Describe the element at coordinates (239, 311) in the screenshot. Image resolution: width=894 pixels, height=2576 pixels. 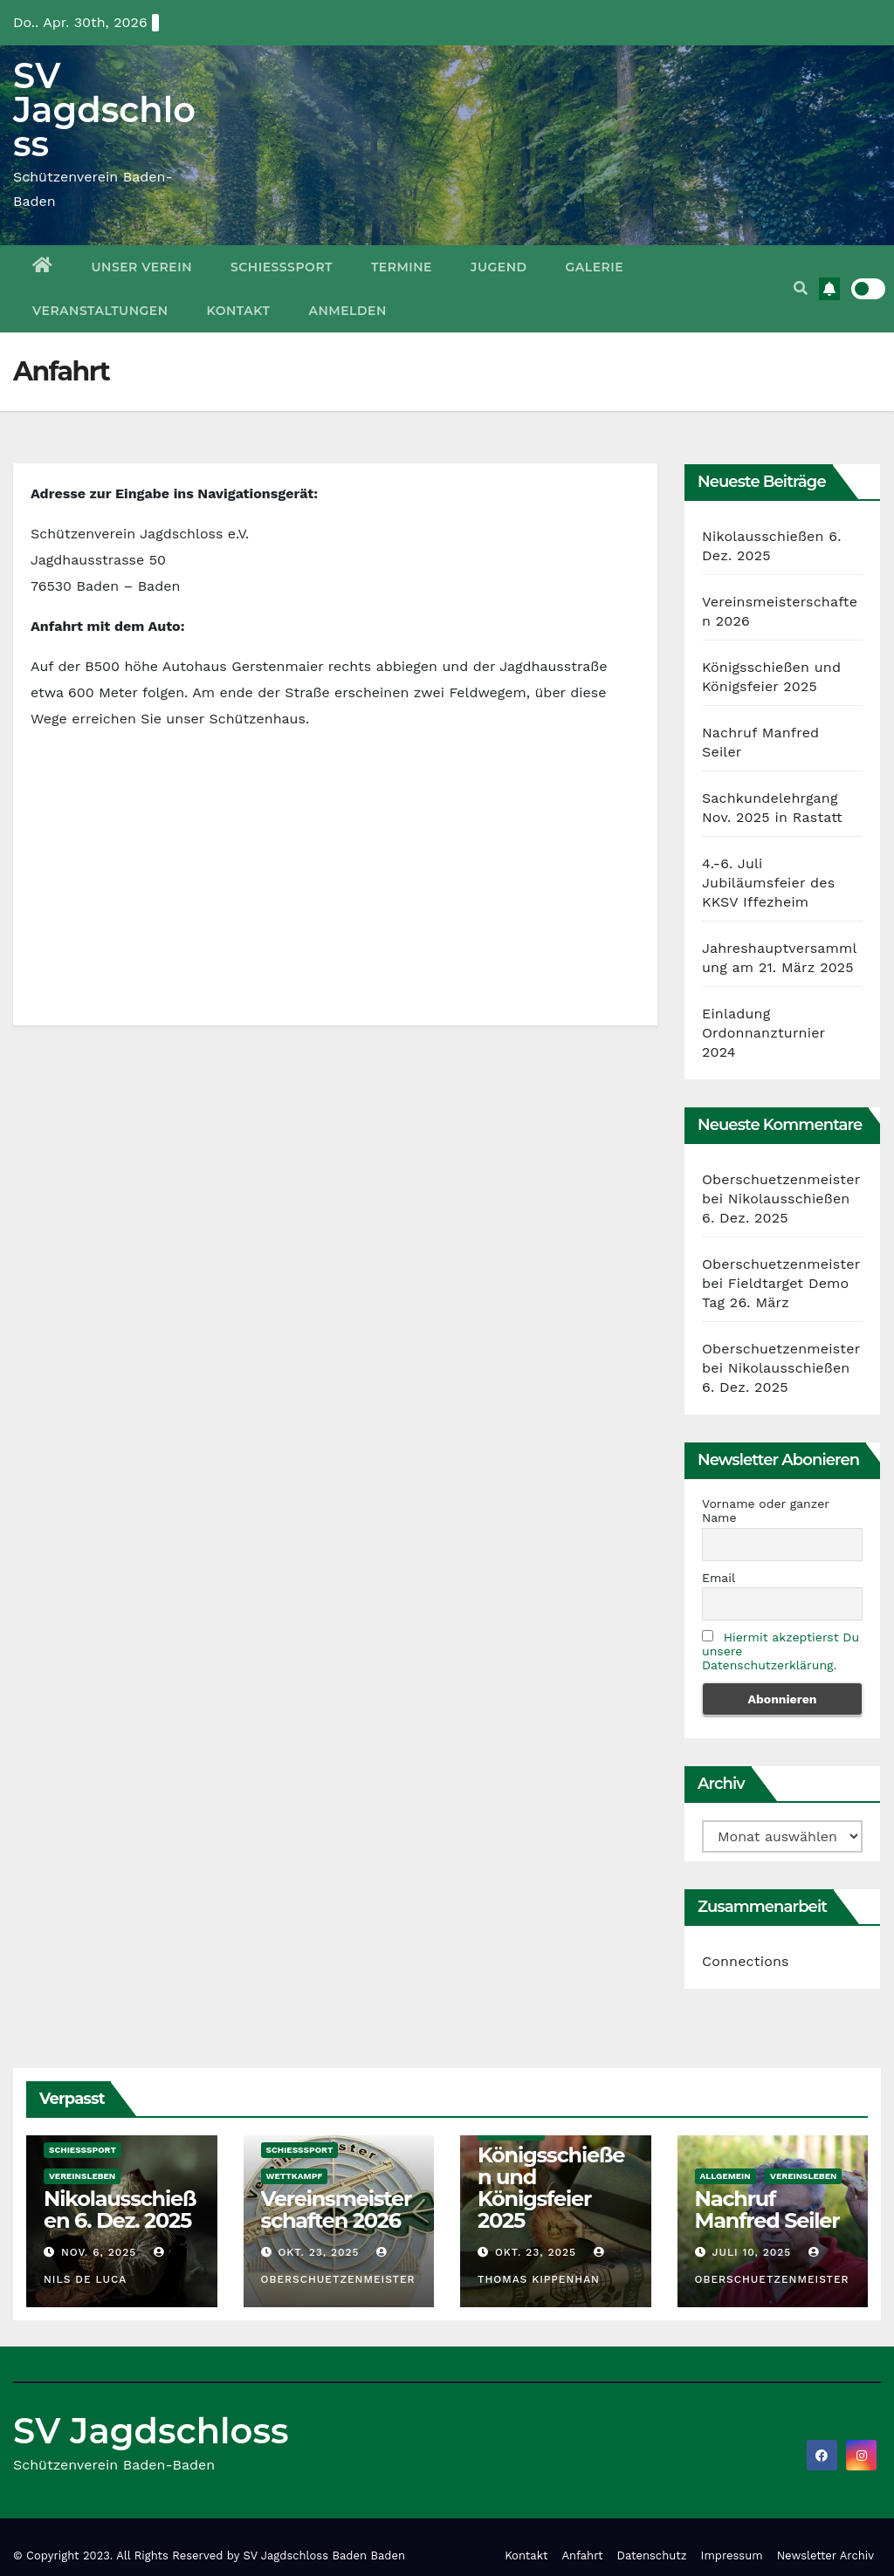
I see `Kontakt` at that location.